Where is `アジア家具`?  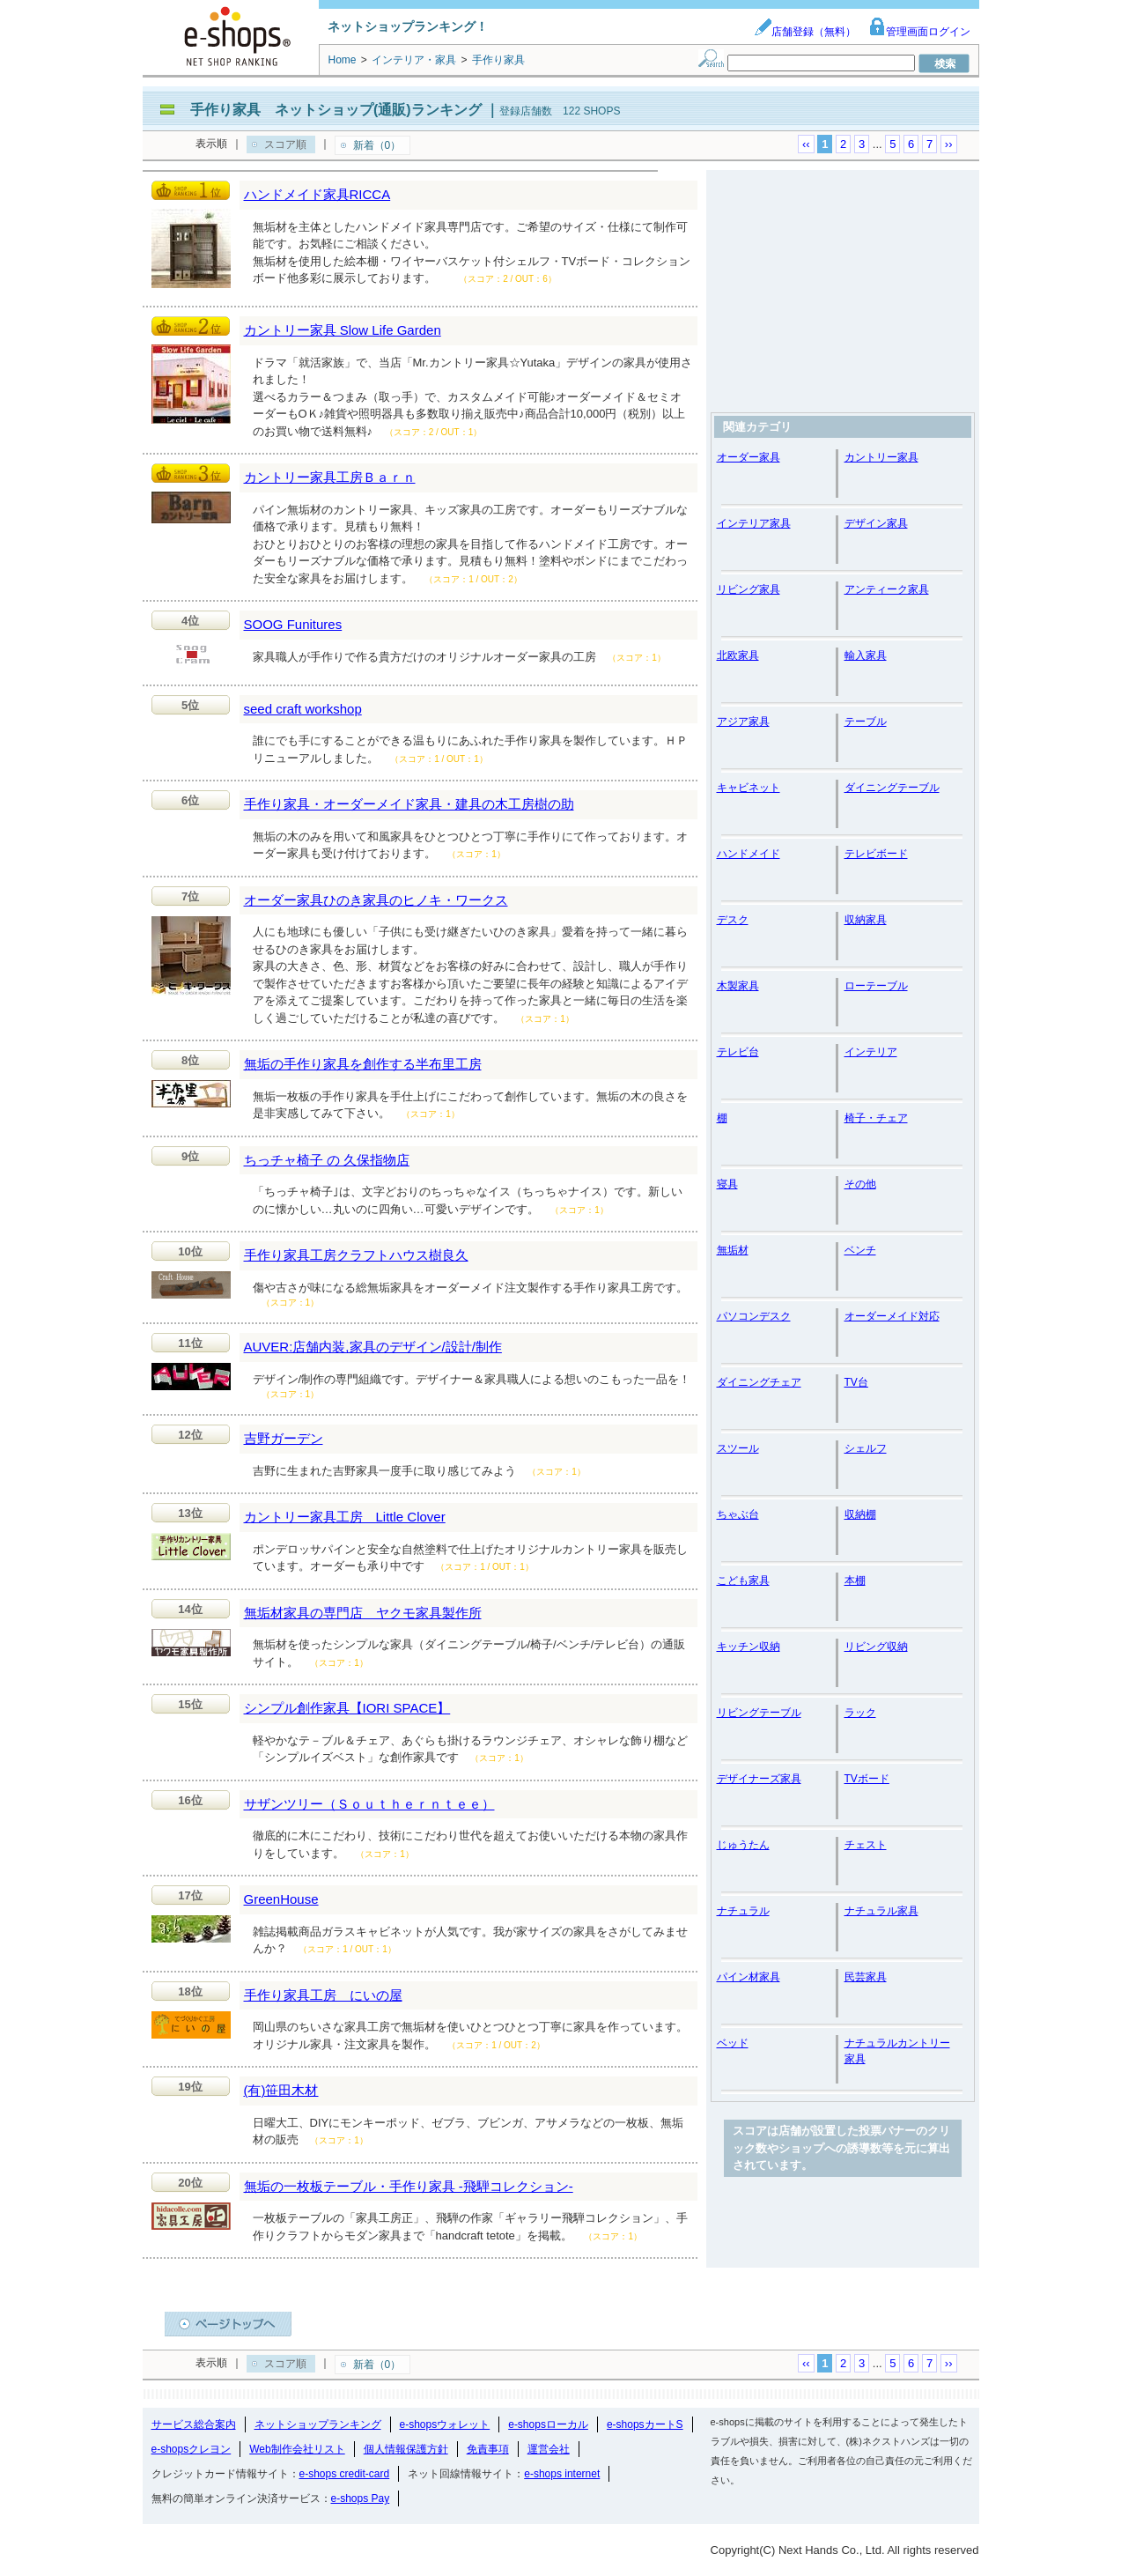
アジア家具 is located at coordinates (743, 721).